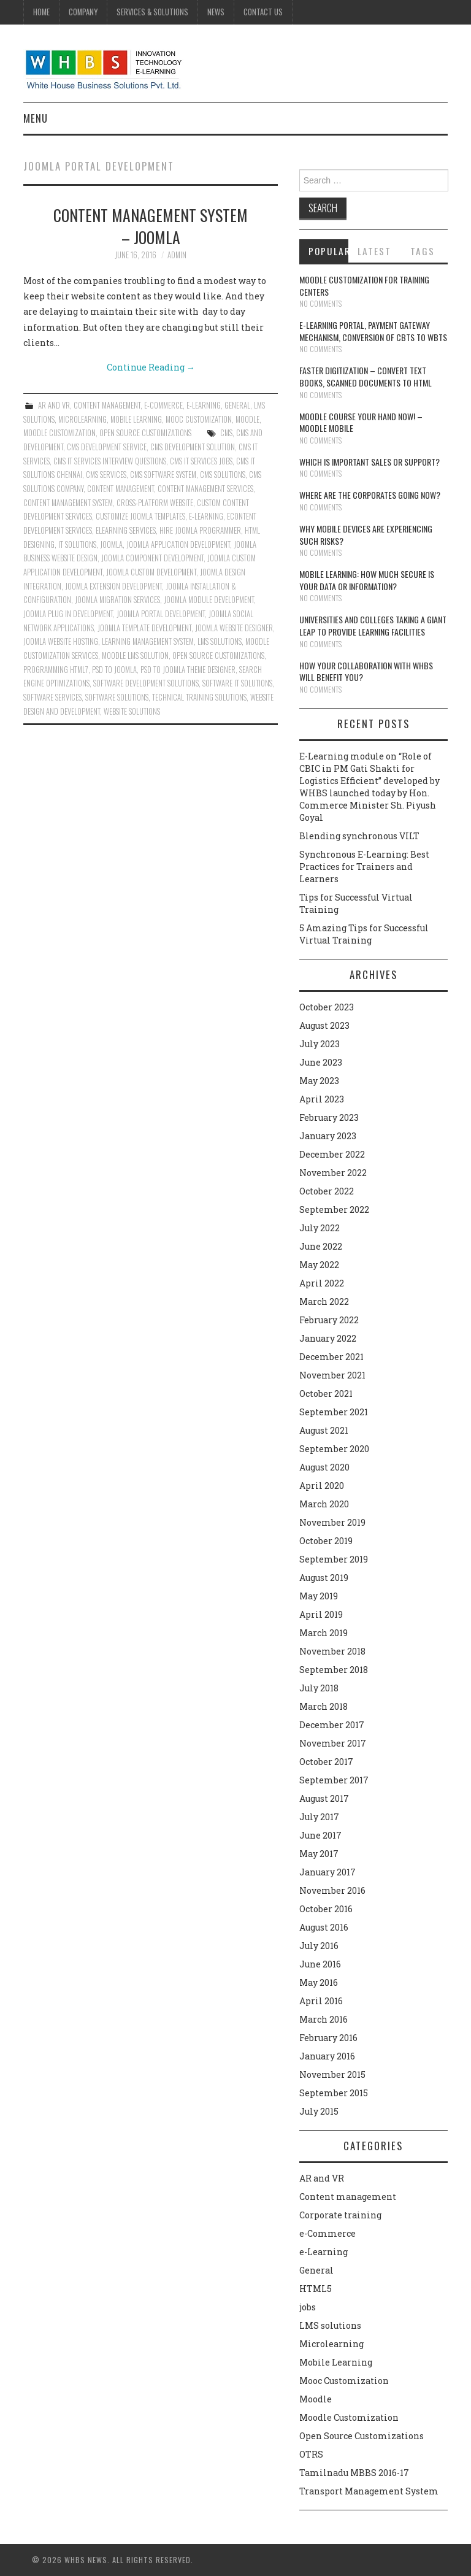 This screenshot has height=2576, width=471. Describe the element at coordinates (364, 285) in the screenshot. I see `Moodle customization for training centers` at that location.